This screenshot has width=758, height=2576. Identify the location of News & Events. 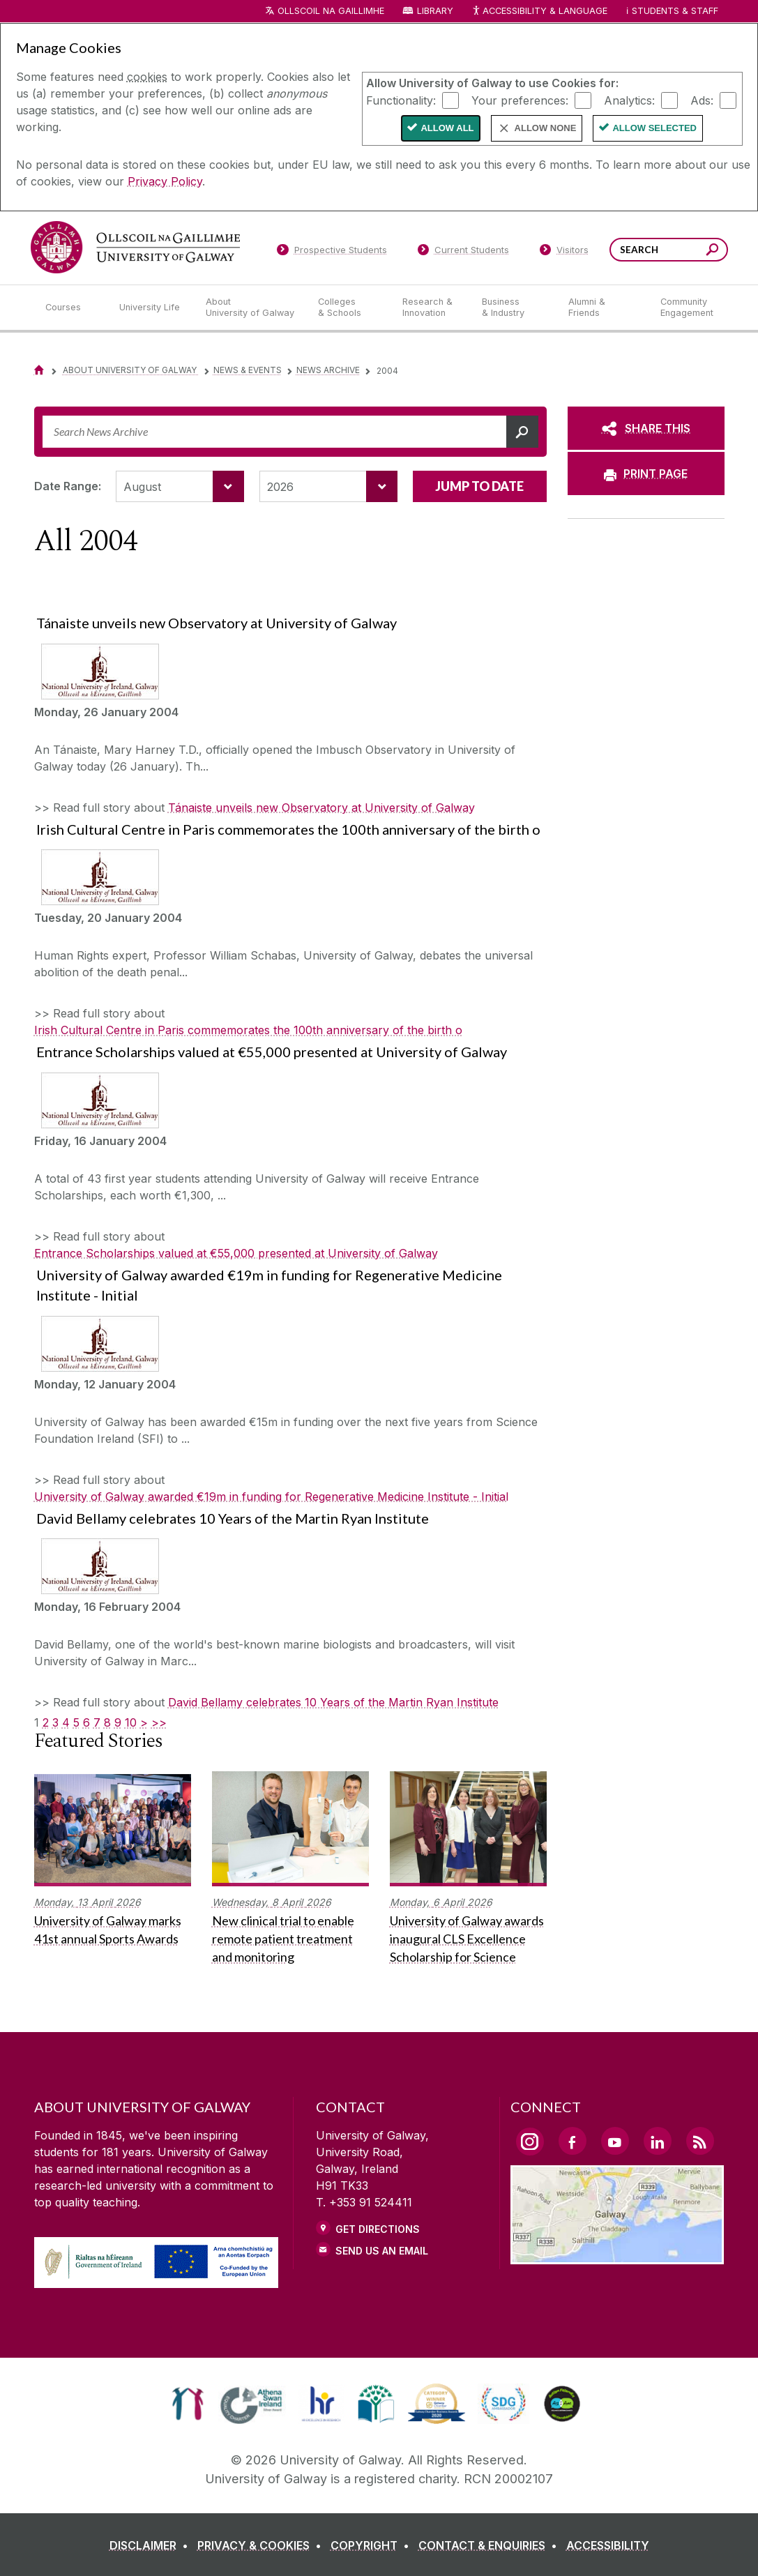
(247, 370).